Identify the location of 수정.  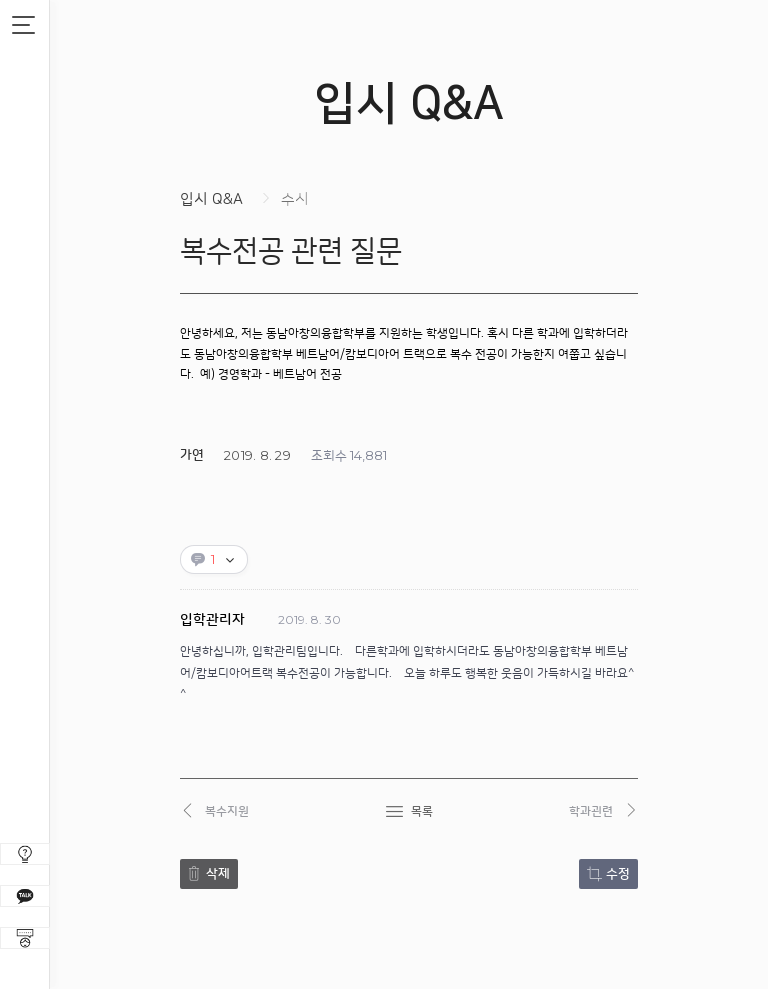
(618, 874).